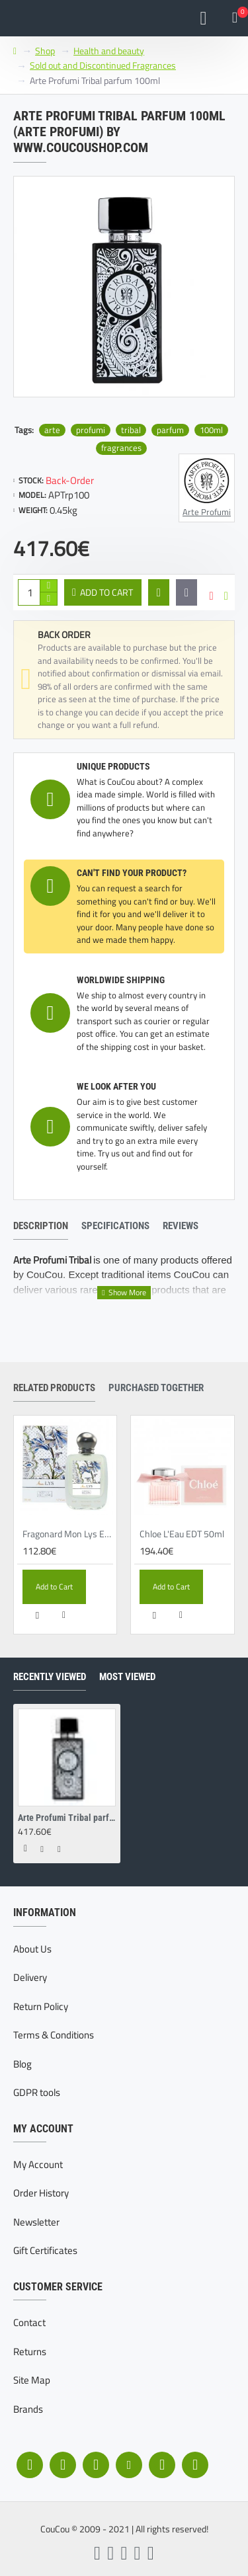 The image size is (248, 2576). I want to click on fragrances, so click(121, 448).